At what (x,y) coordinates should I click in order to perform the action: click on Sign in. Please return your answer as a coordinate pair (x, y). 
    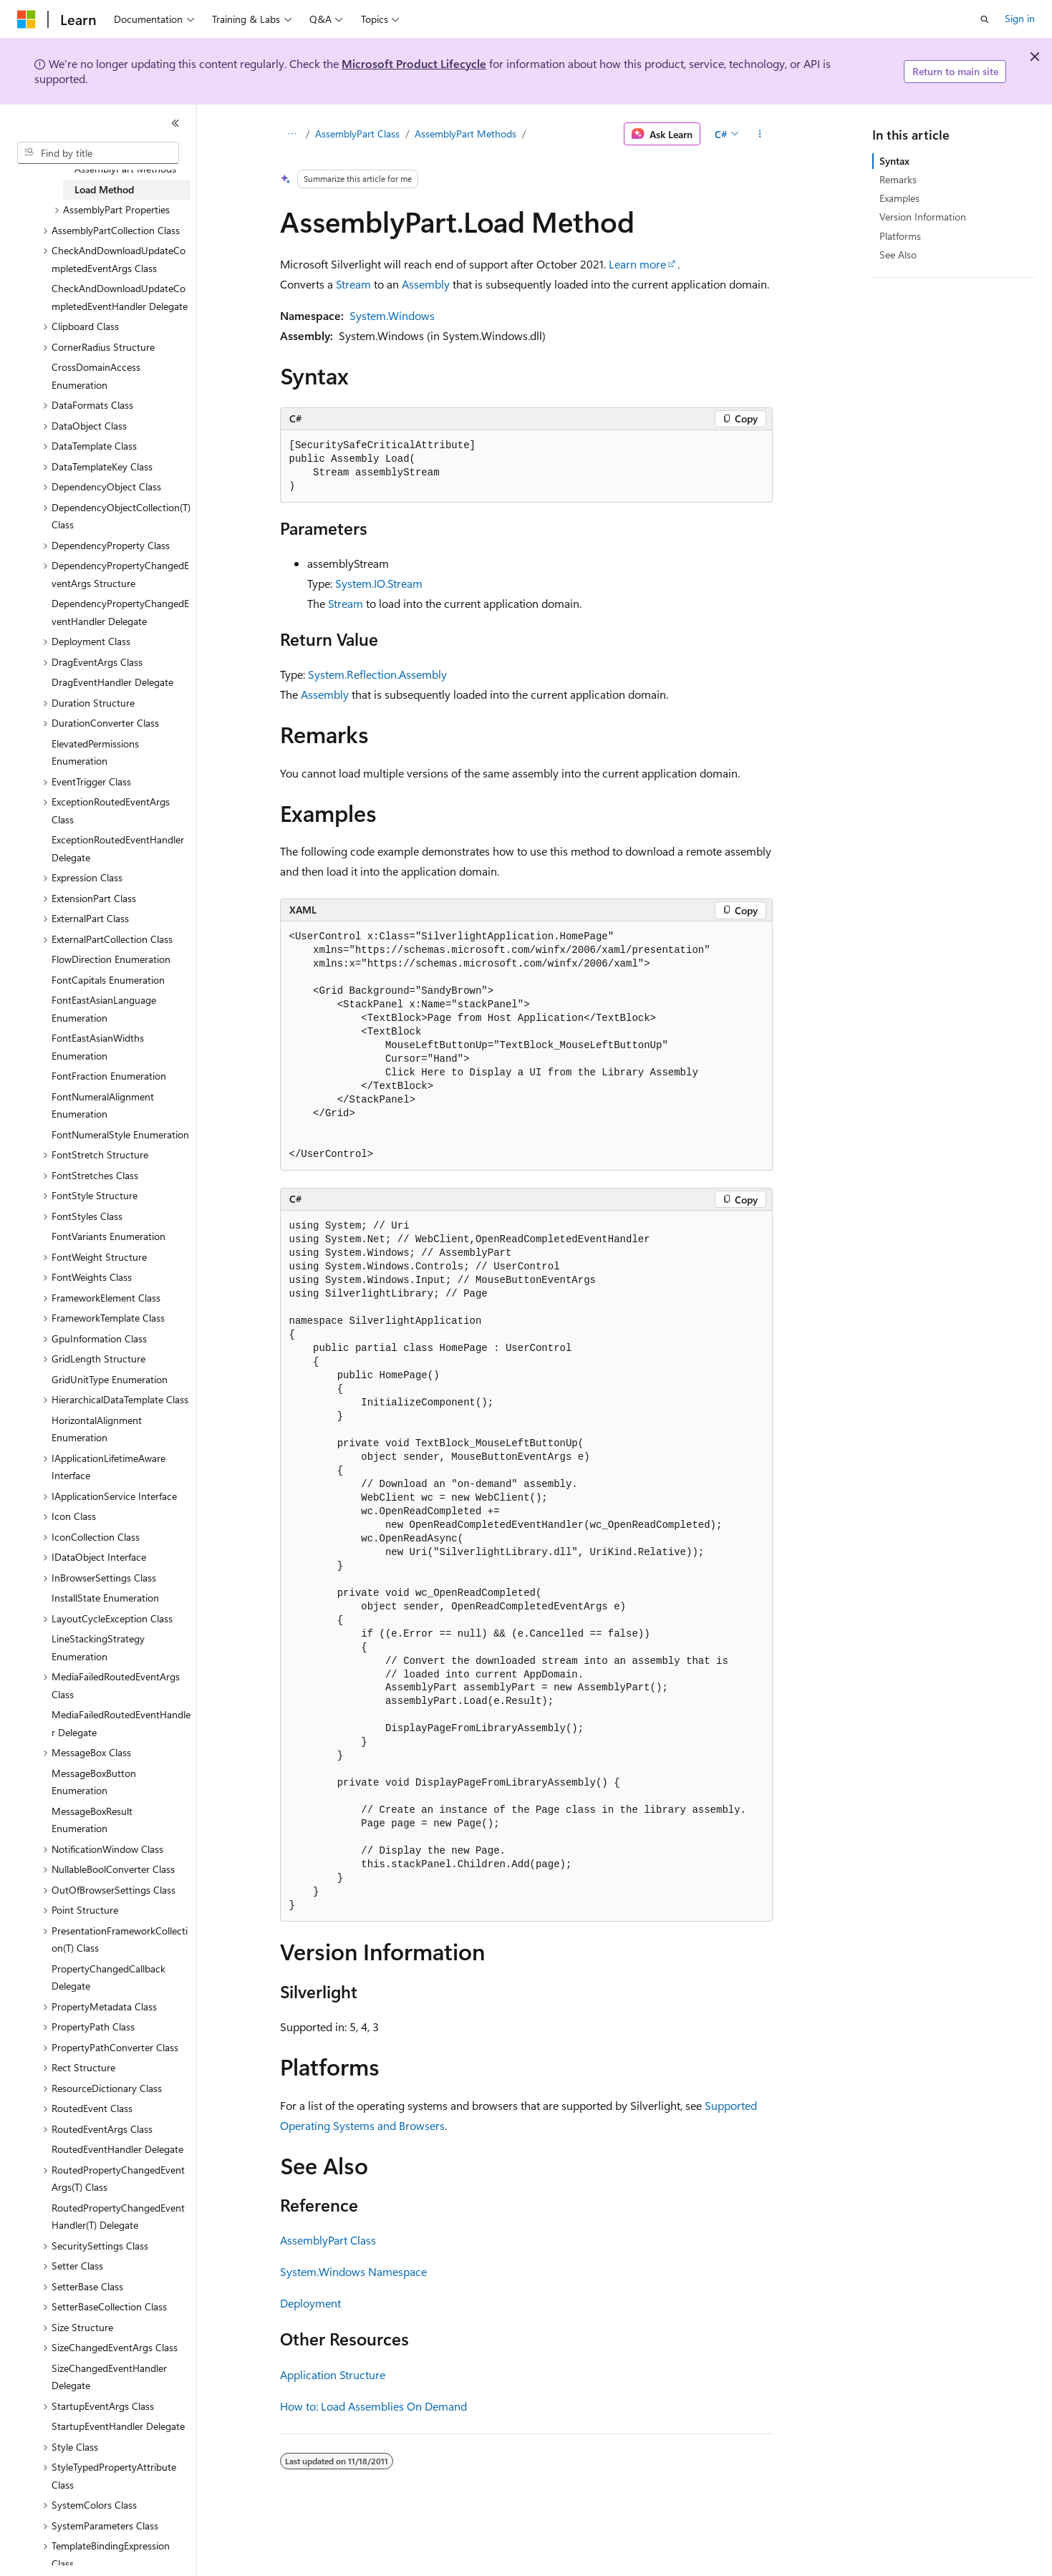
    Looking at the image, I should click on (1020, 18).